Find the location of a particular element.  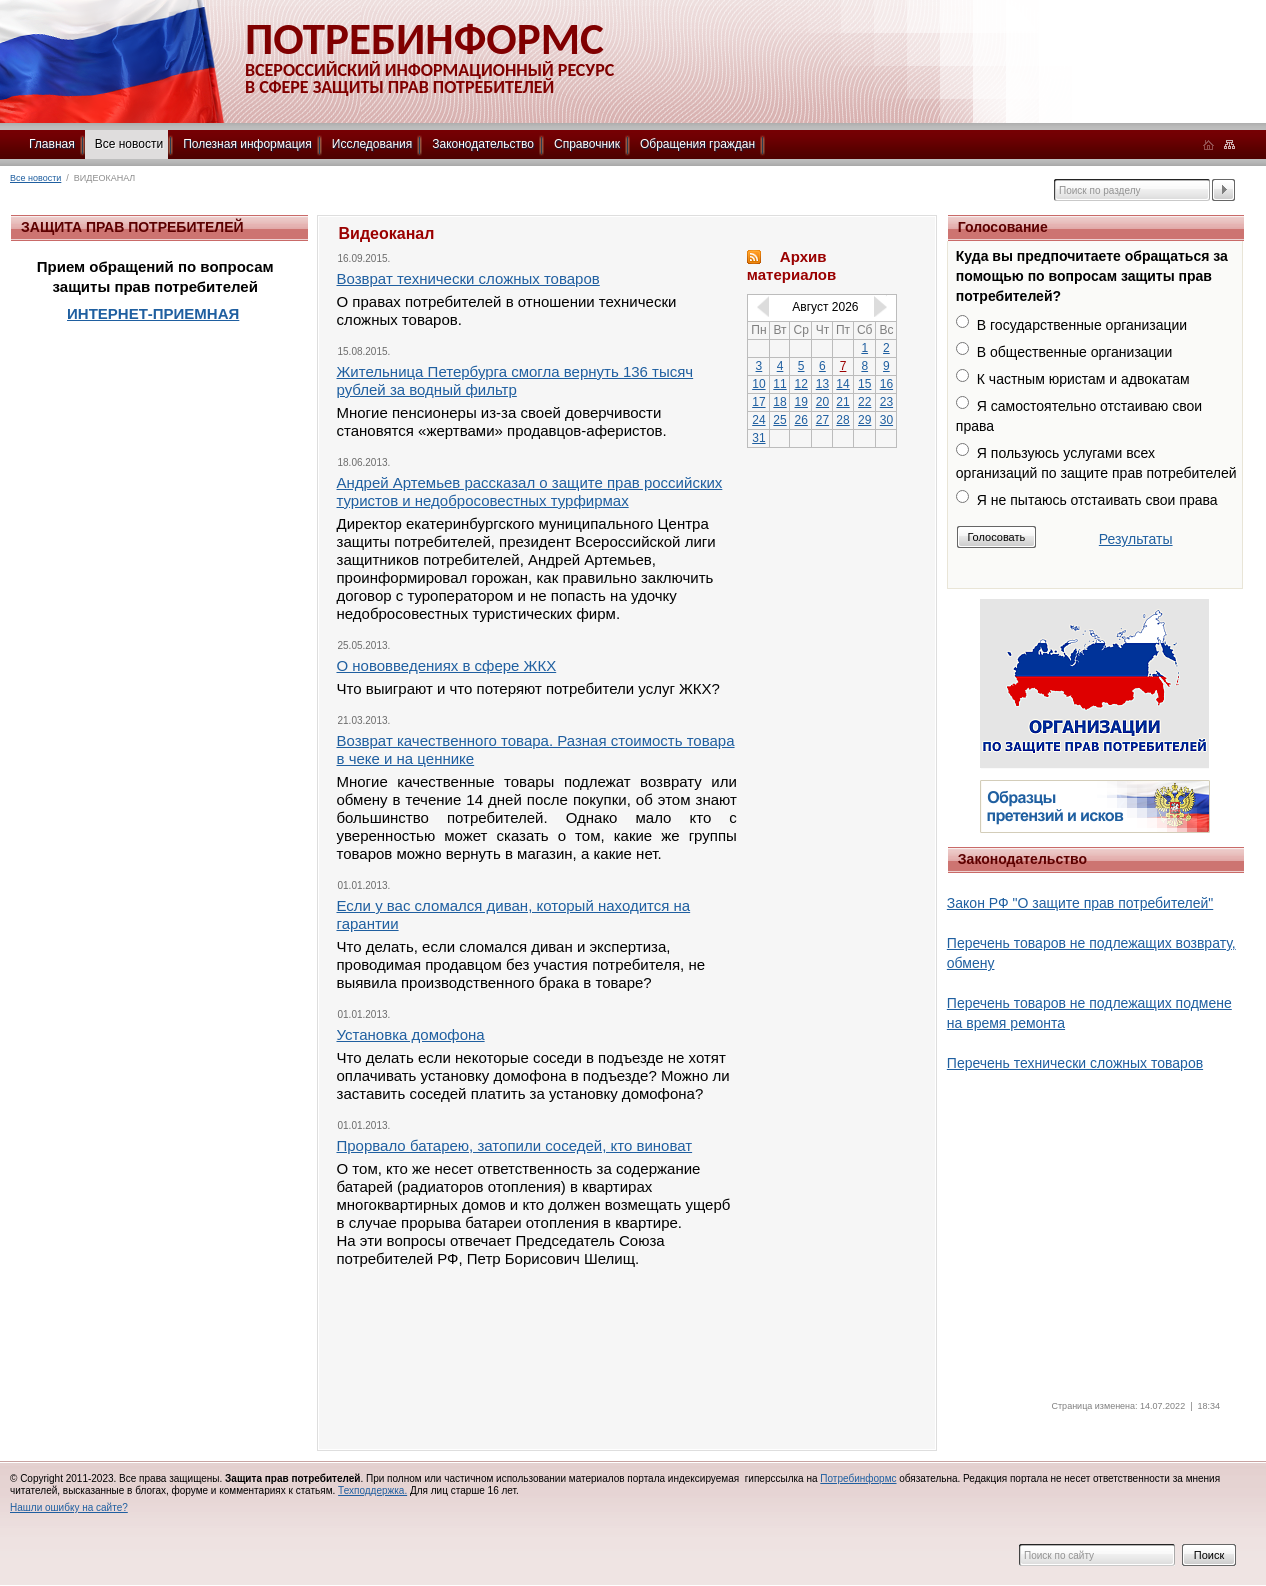

Перечень технически сложных товаров is located at coordinates (1075, 1063).